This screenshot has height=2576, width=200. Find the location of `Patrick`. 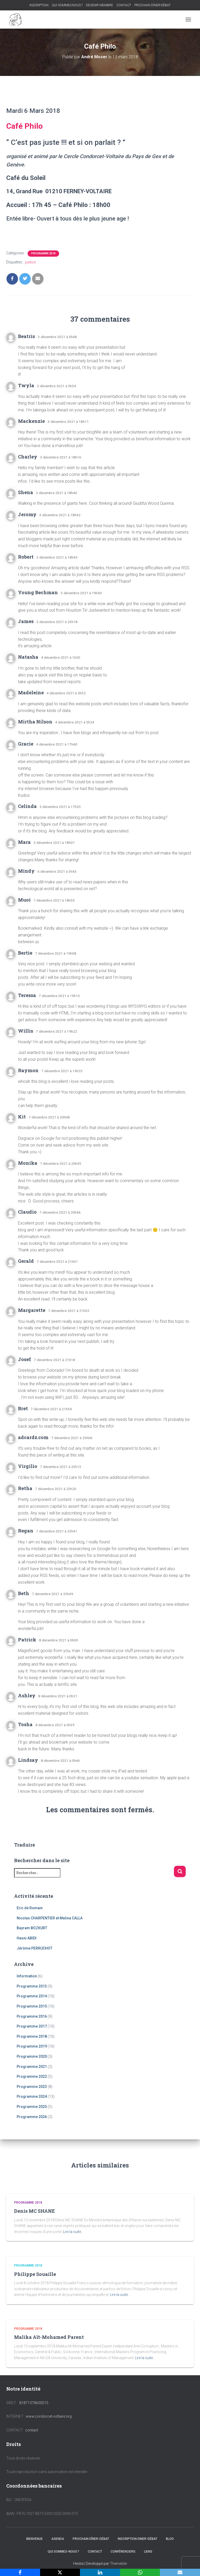

Patrick is located at coordinates (27, 1639).